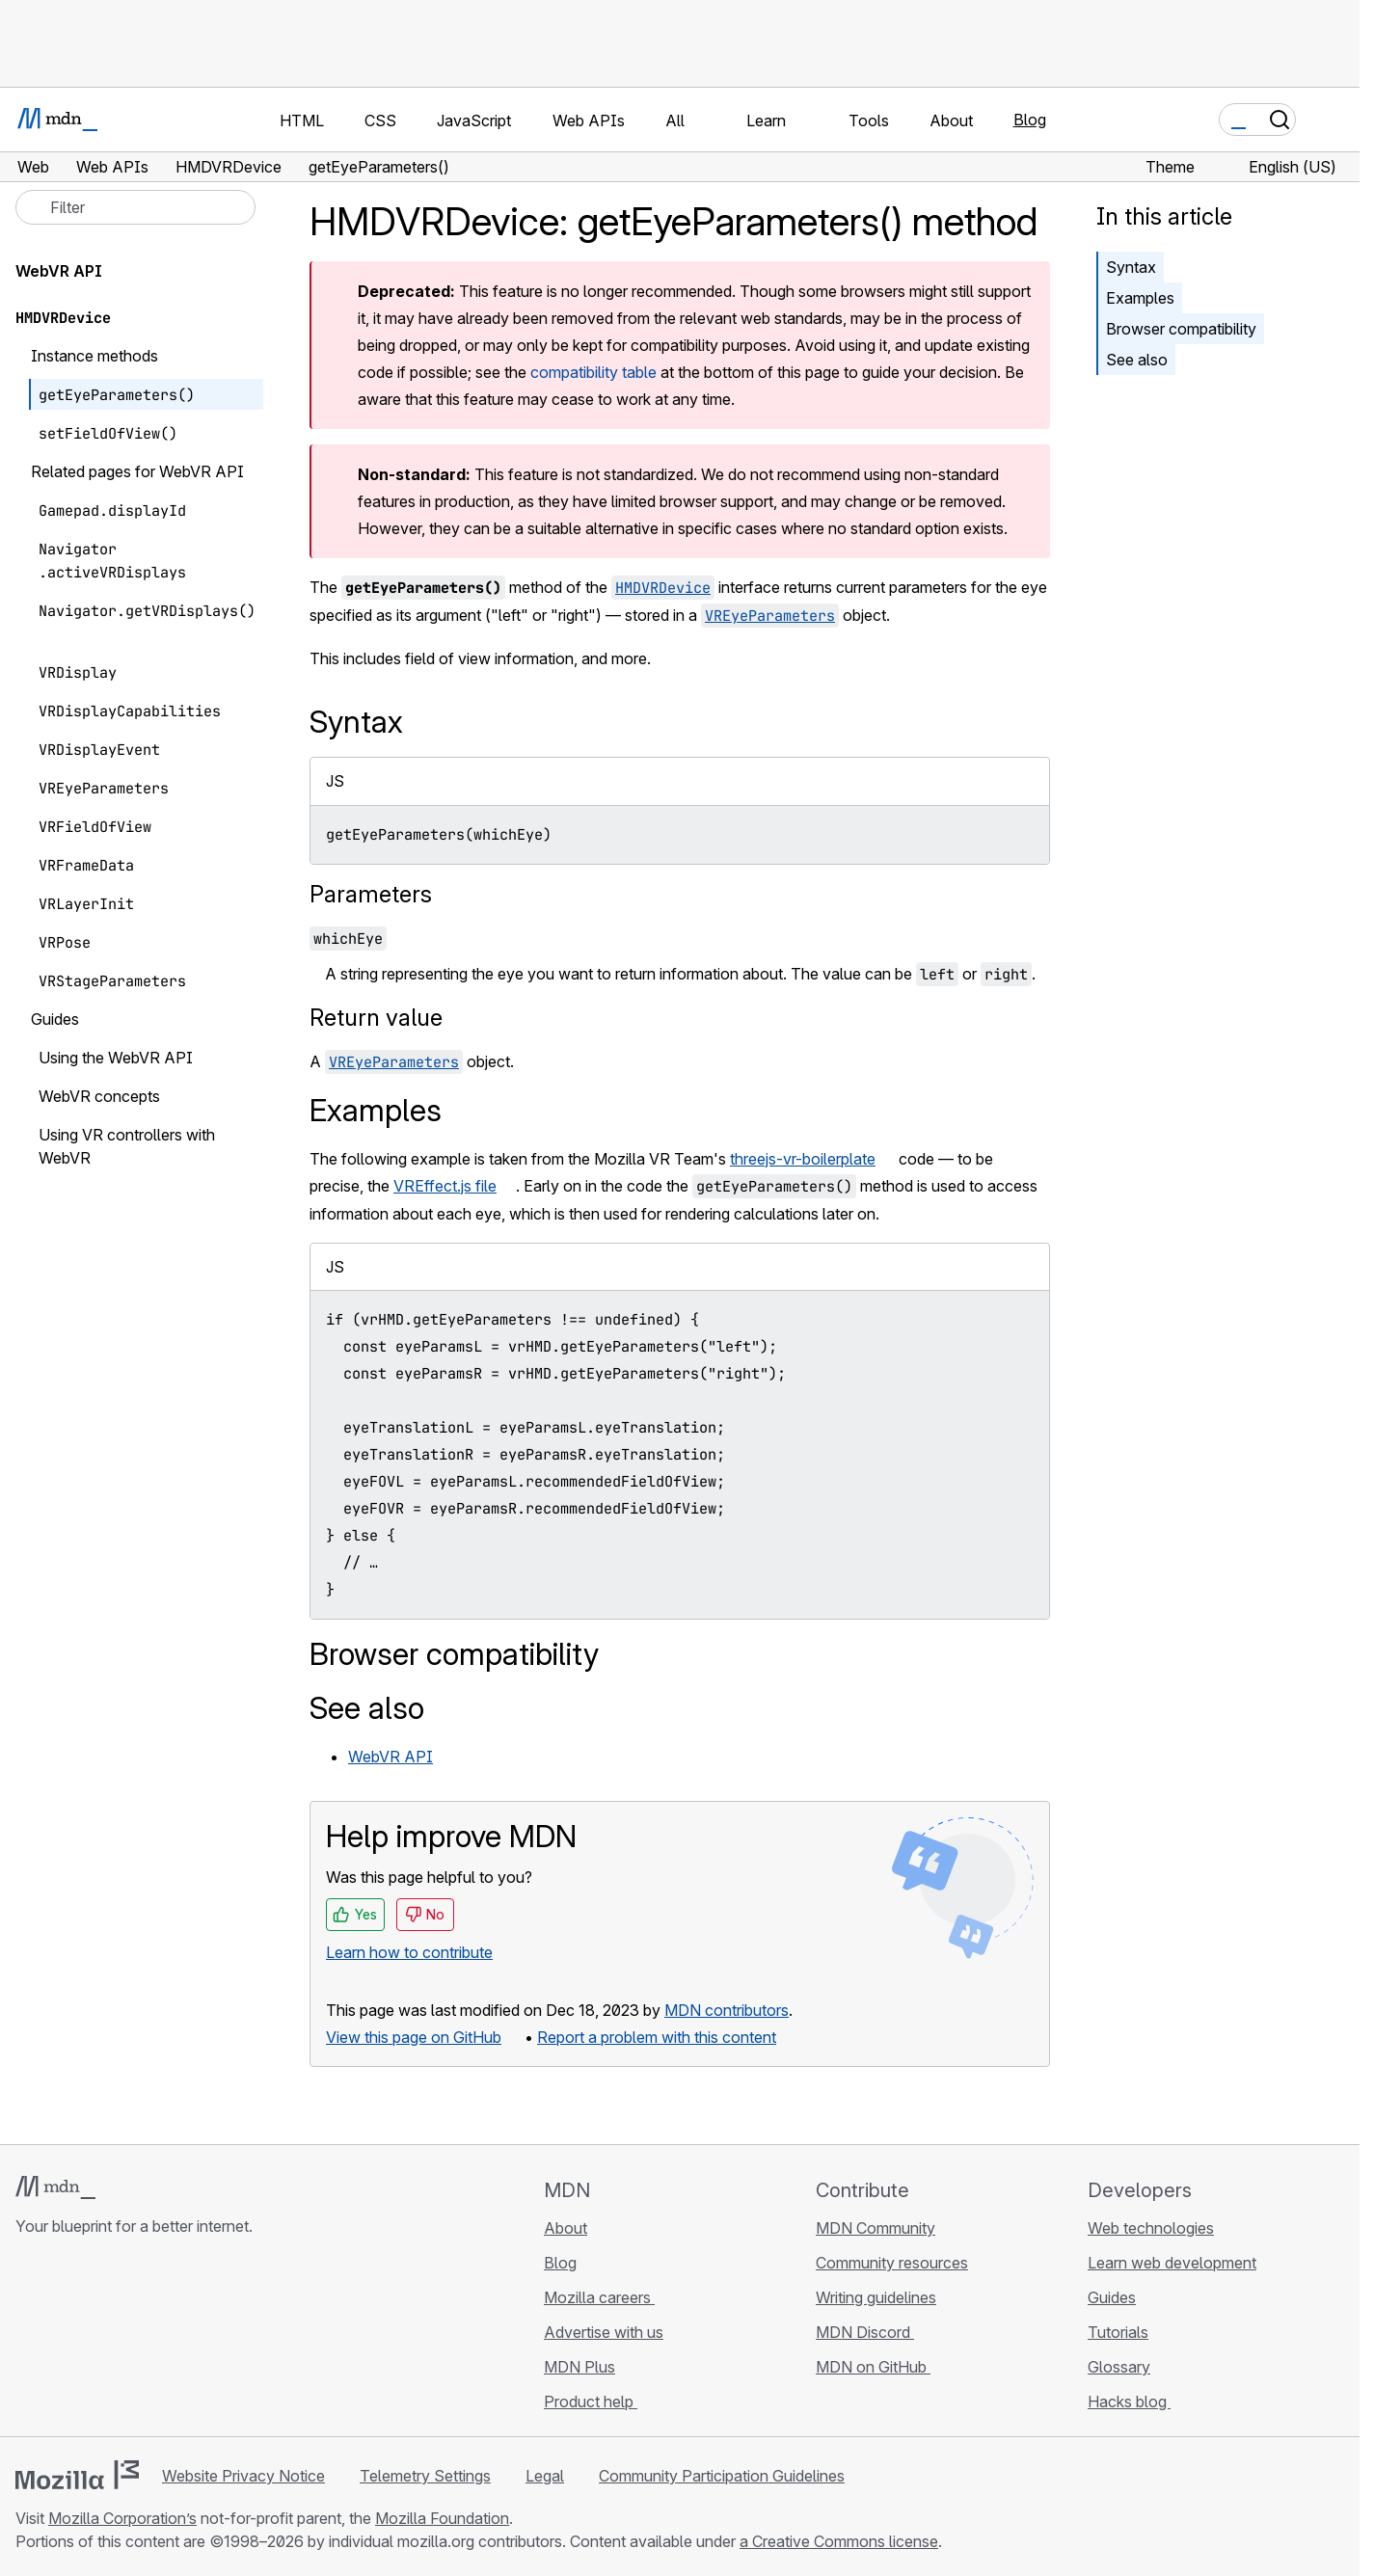 This screenshot has height=2576, width=1374. Describe the element at coordinates (390, 1756) in the screenshot. I see `WebVR API` at that location.